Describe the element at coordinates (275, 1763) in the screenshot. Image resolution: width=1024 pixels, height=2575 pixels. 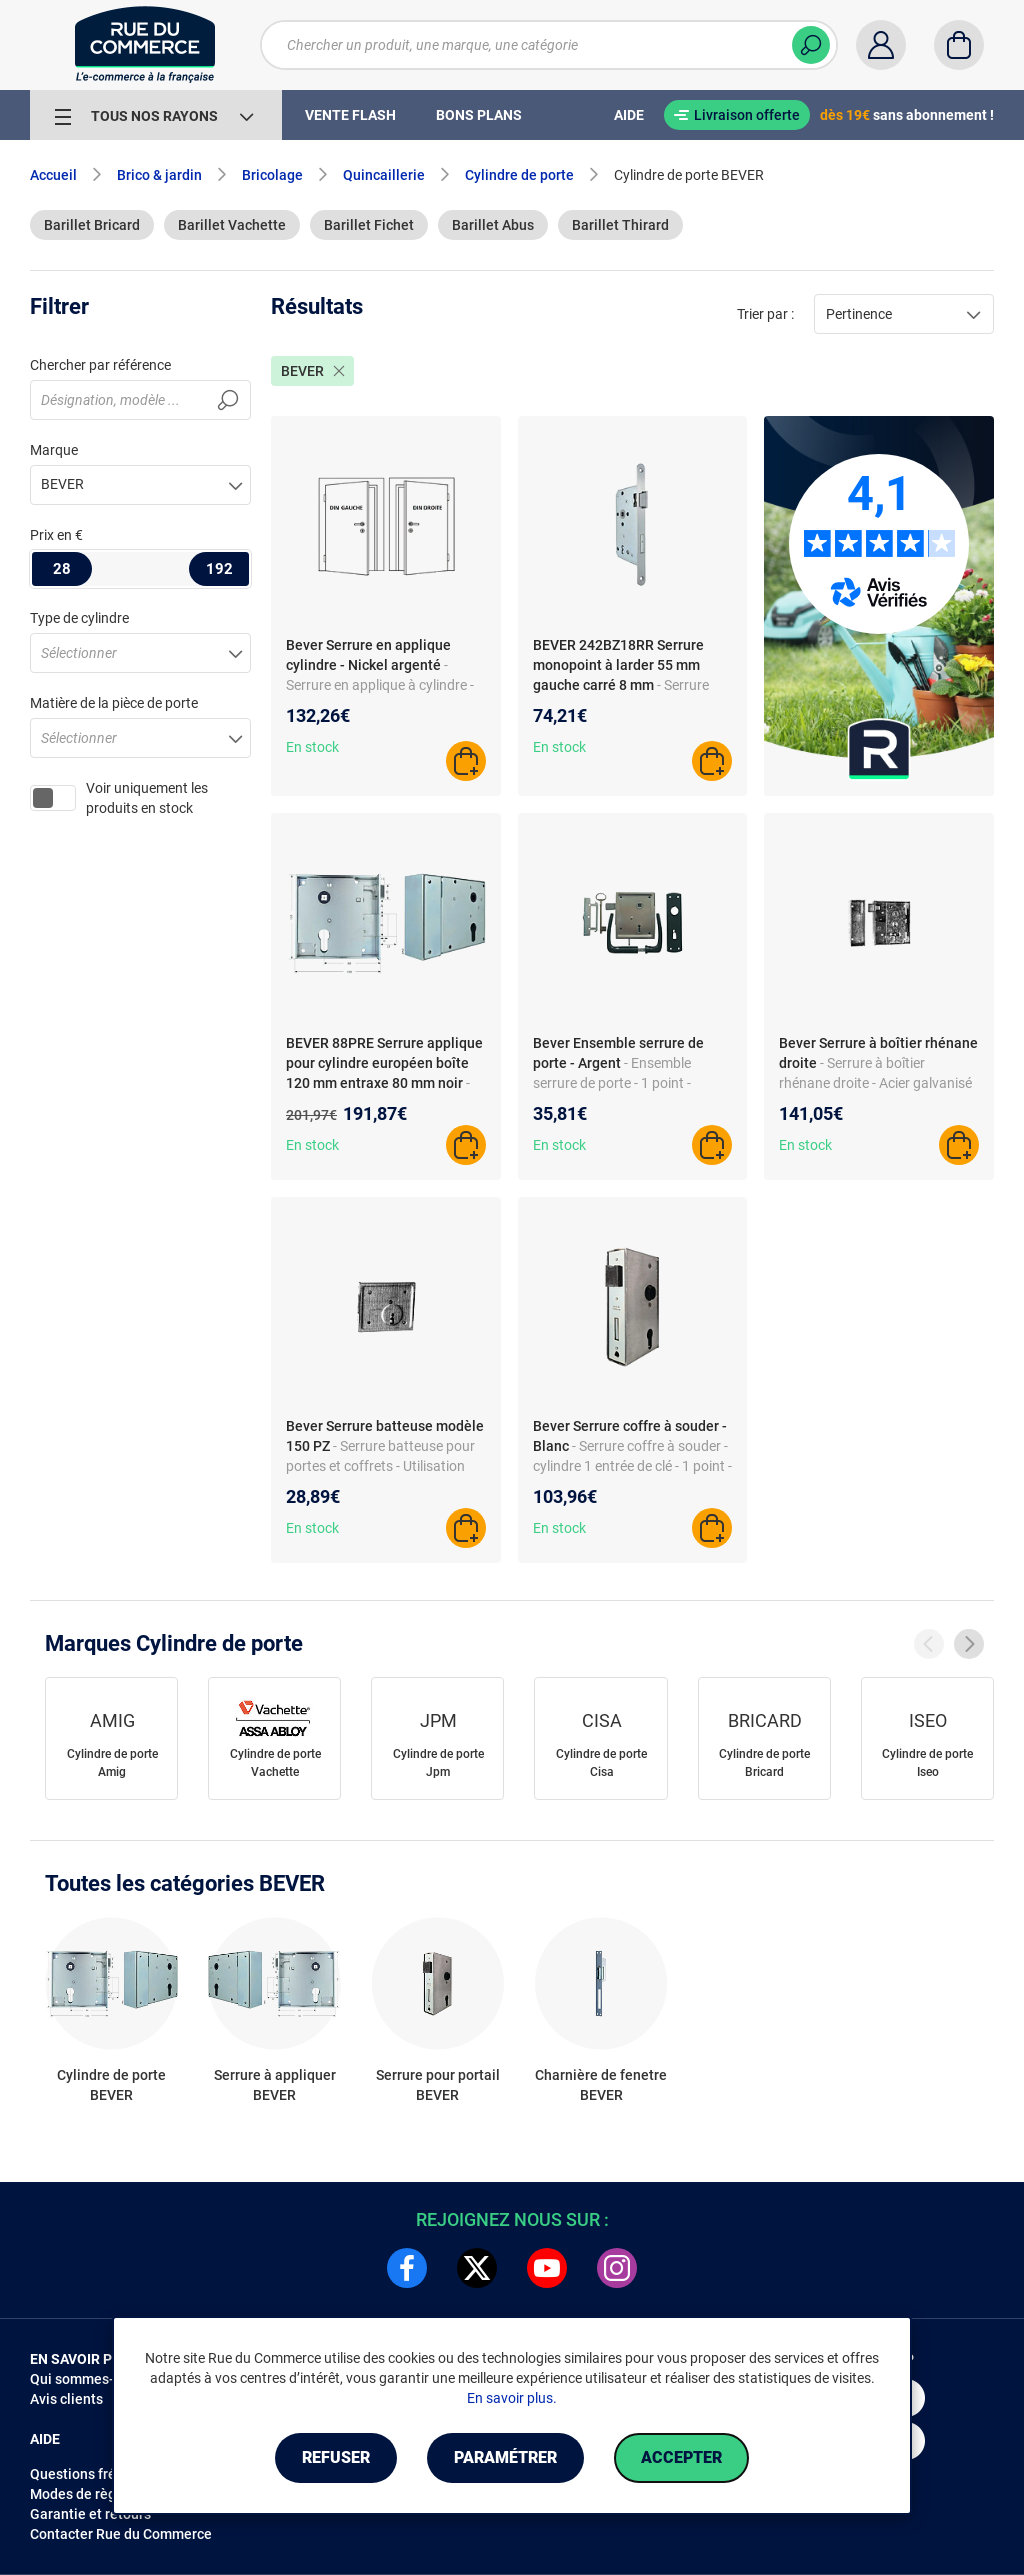
I see `Cylindre de porte Vachette` at that location.